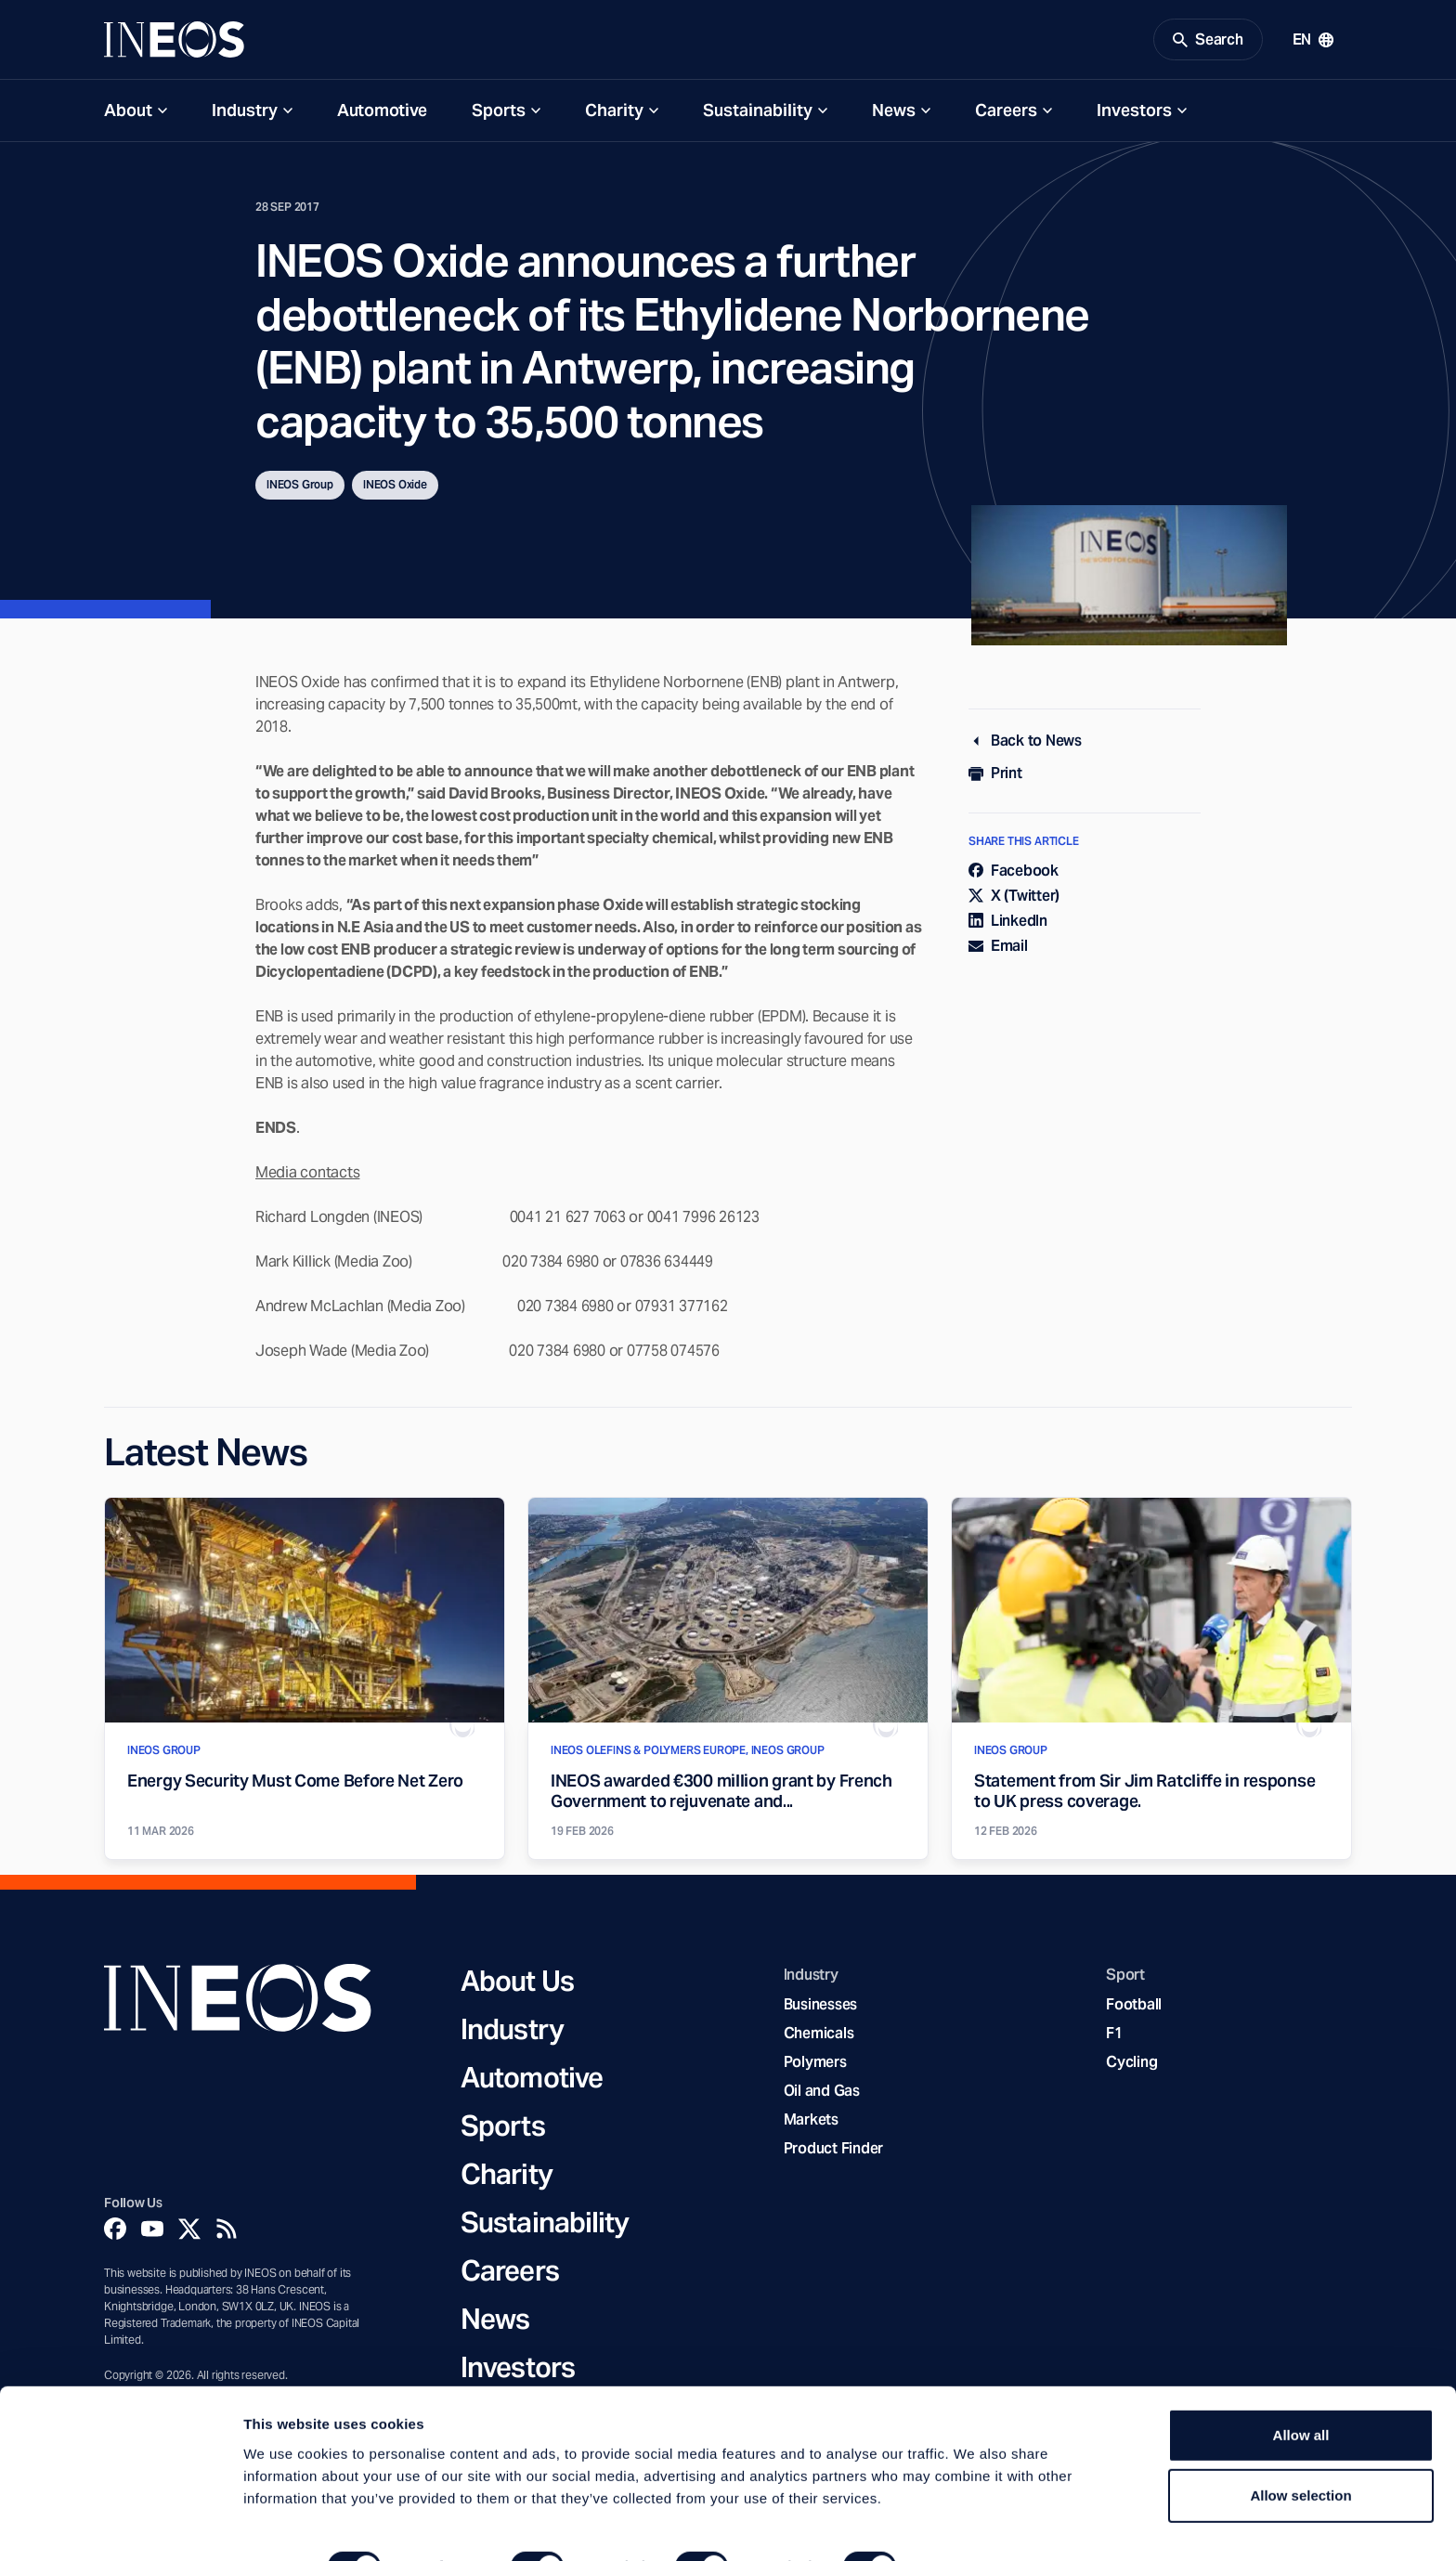  What do you see at coordinates (894, 113) in the screenshot?
I see `News` at bounding box center [894, 113].